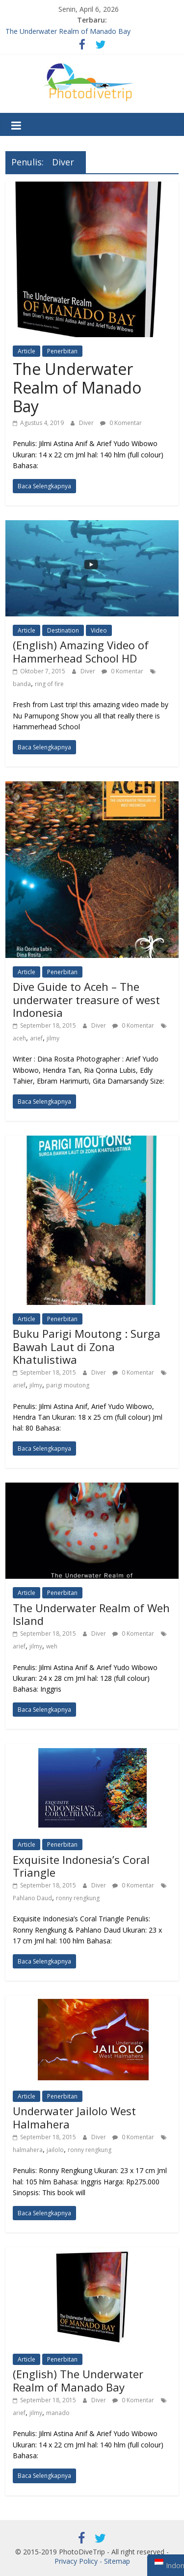 The image size is (184, 2576). What do you see at coordinates (26, 351) in the screenshot?
I see `Article` at bounding box center [26, 351].